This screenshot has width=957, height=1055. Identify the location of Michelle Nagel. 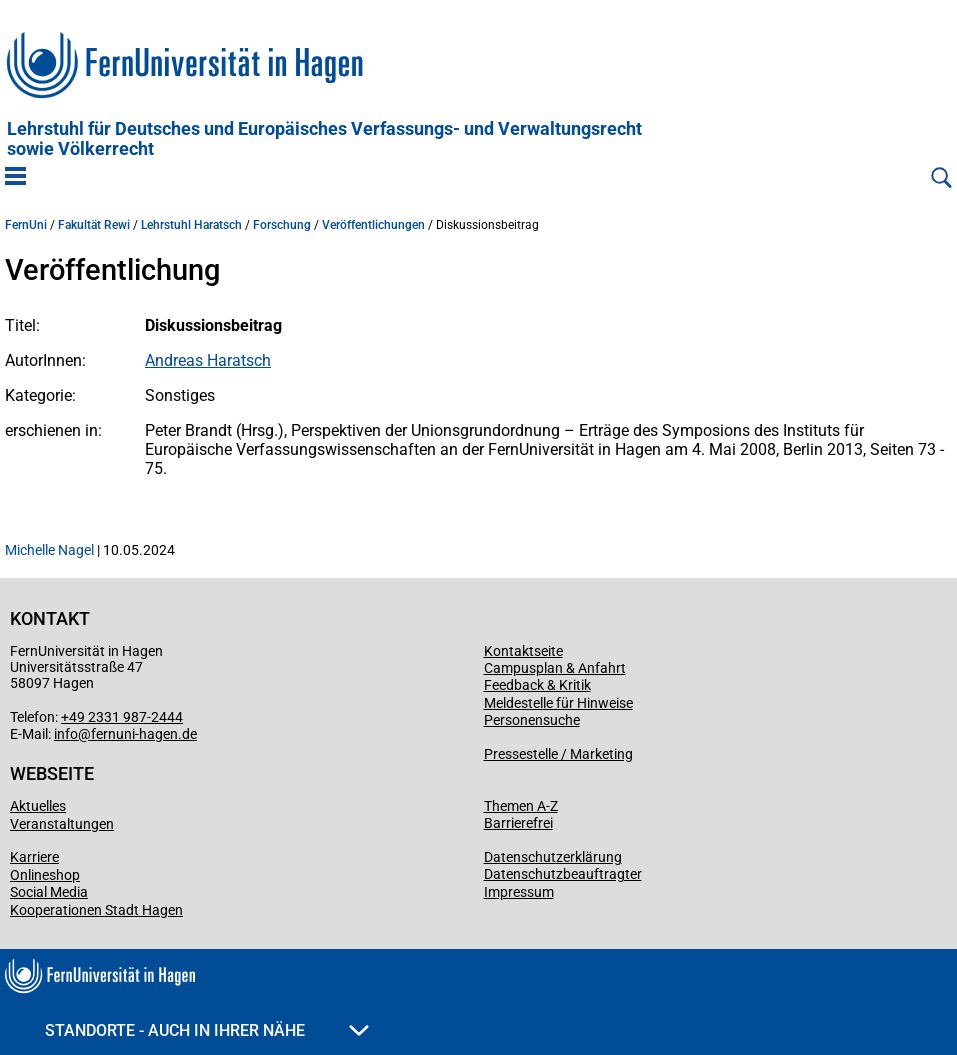
(49, 550).